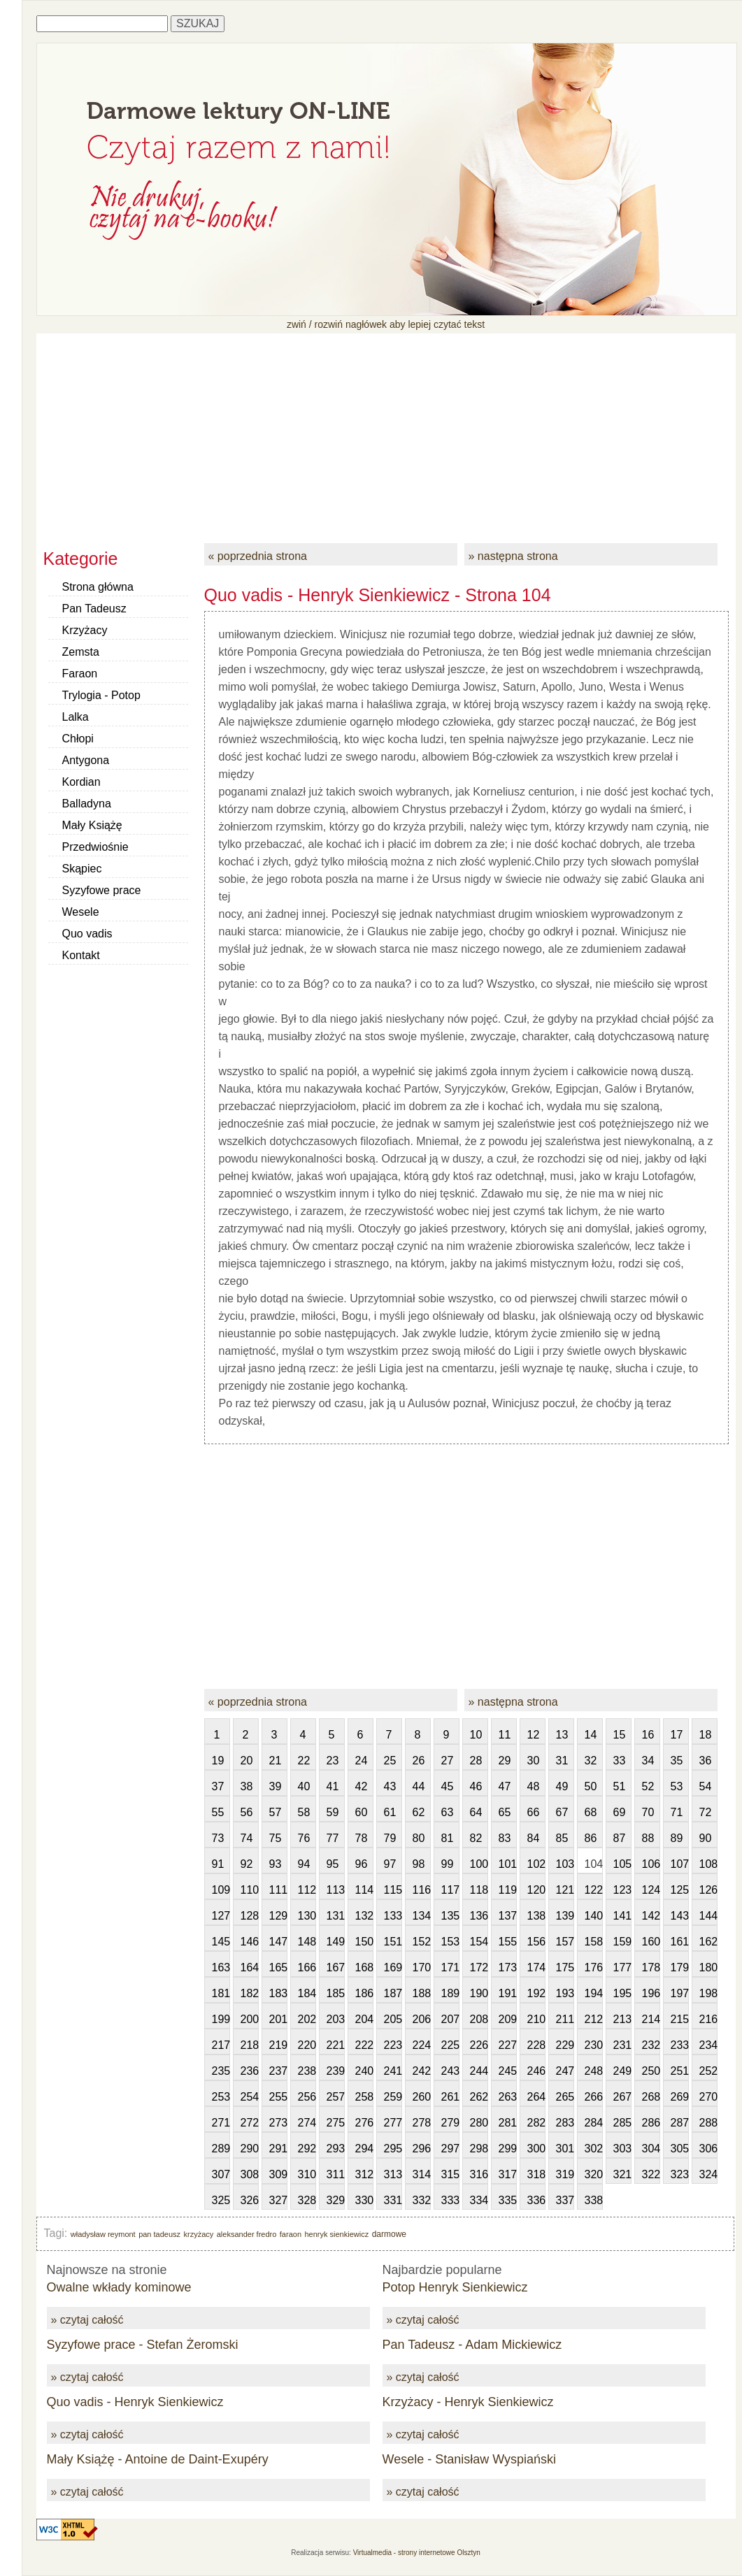  What do you see at coordinates (393, 2045) in the screenshot?
I see `223` at bounding box center [393, 2045].